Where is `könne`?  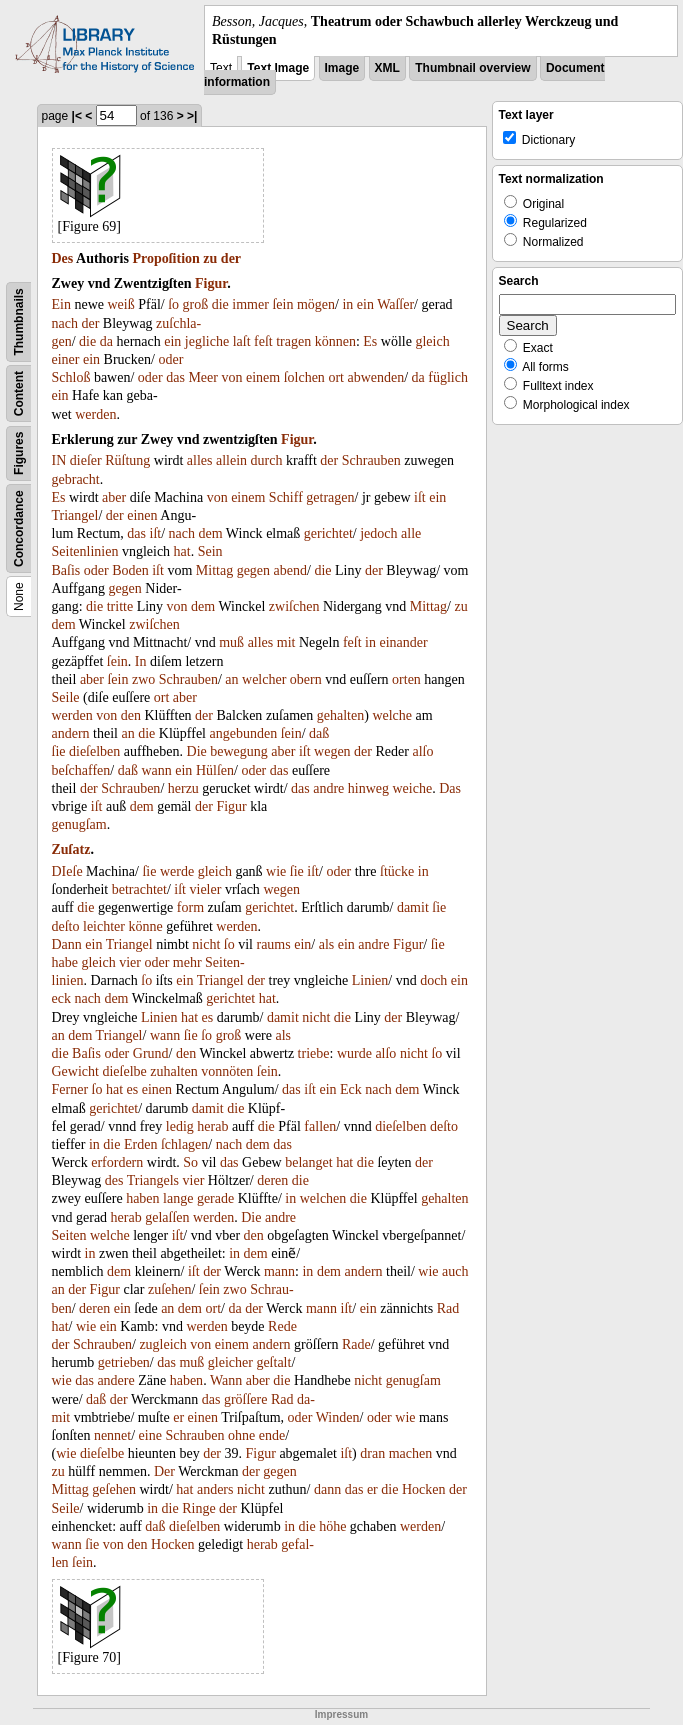 könne is located at coordinates (145, 926).